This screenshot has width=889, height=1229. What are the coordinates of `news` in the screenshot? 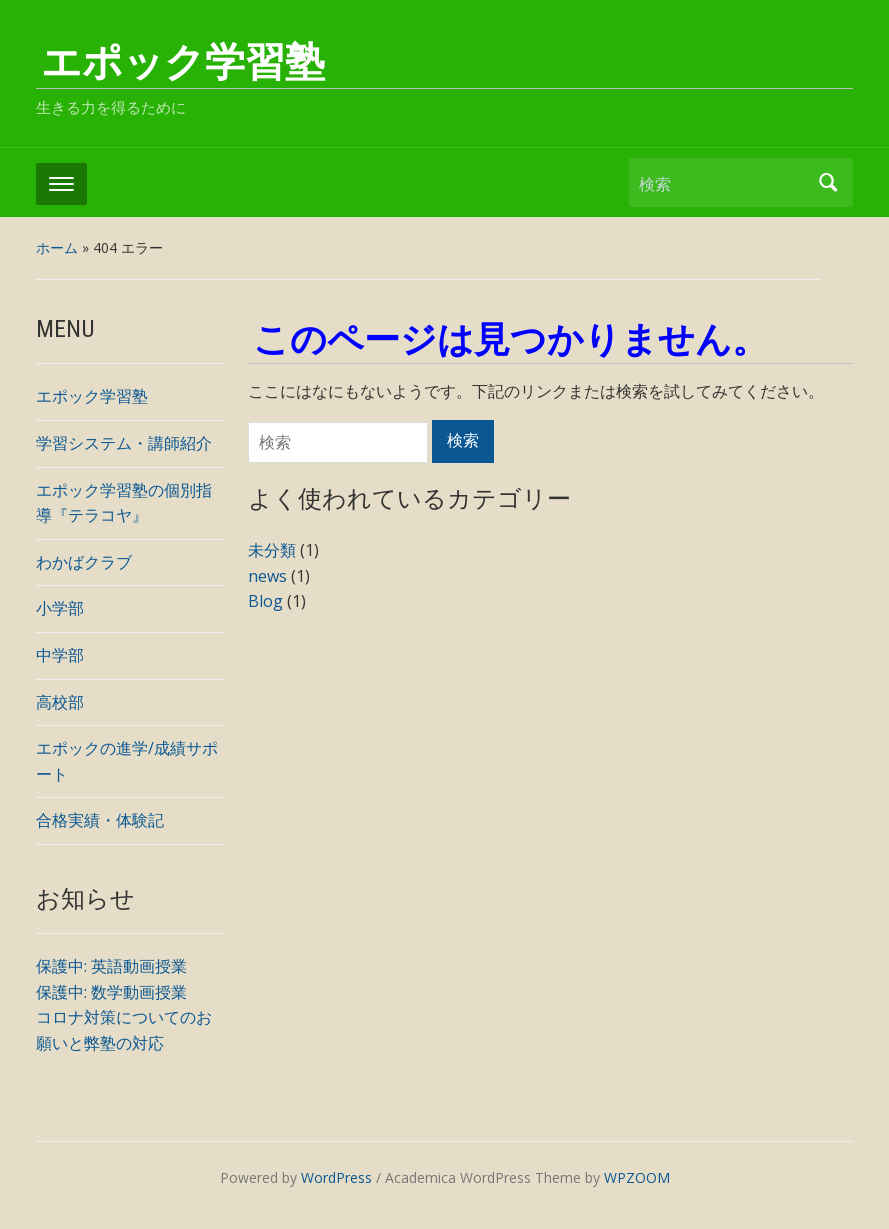 It's located at (267, 576).